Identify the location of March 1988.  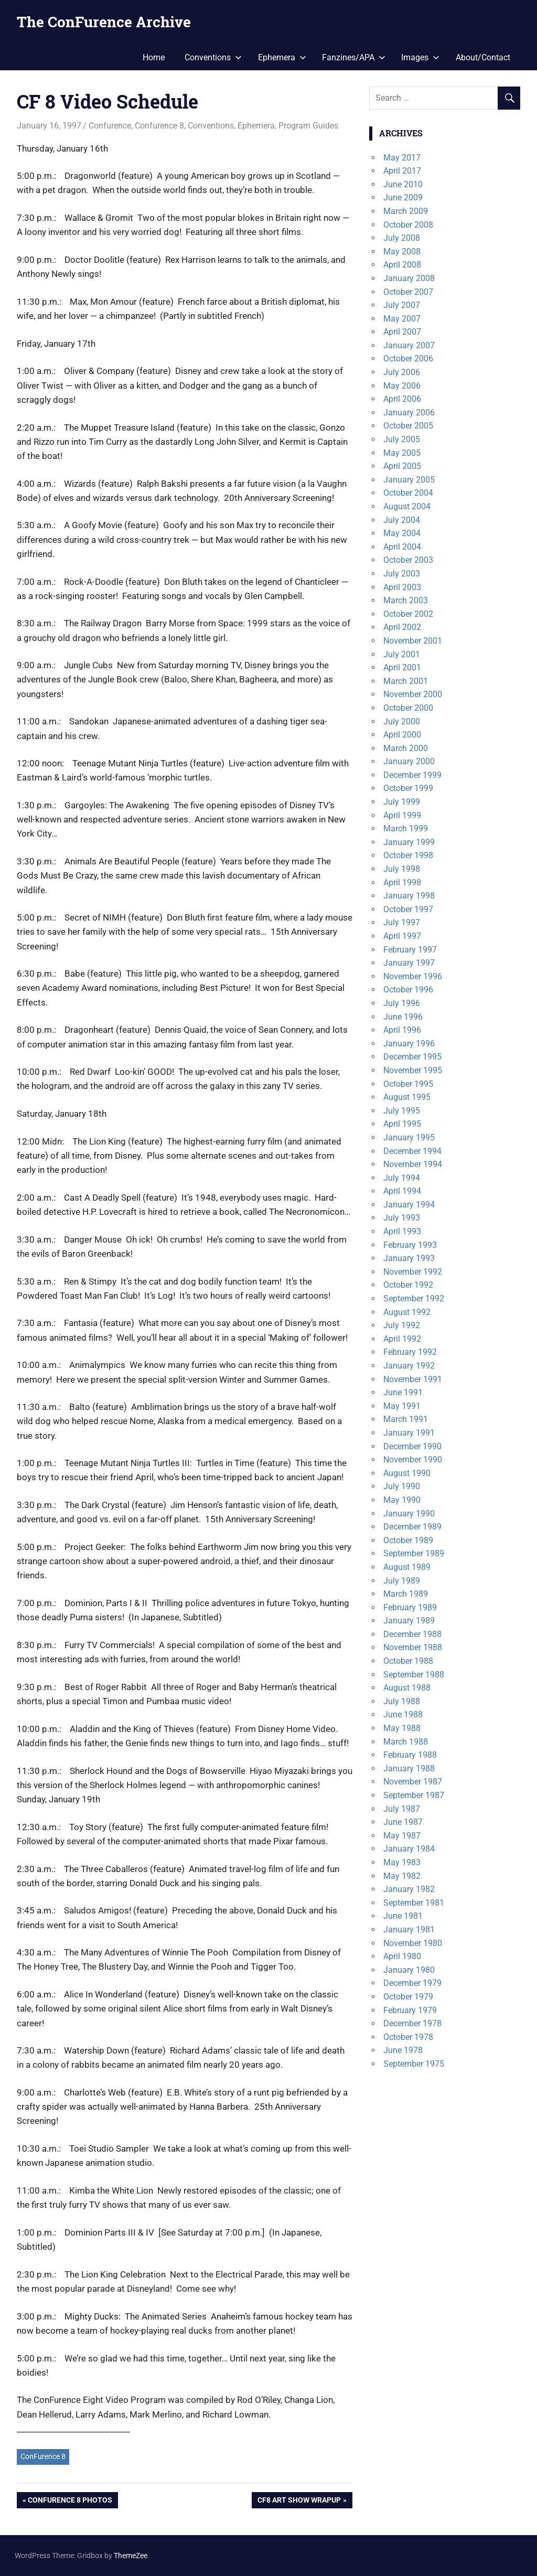
(405, 1742).